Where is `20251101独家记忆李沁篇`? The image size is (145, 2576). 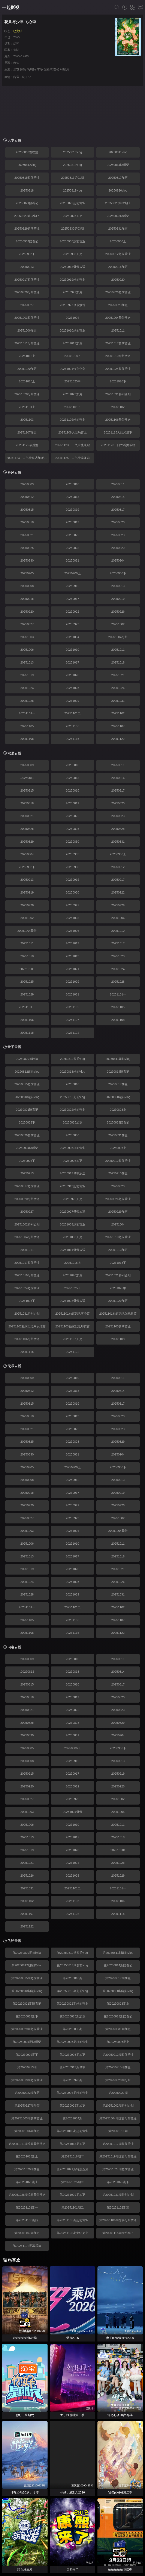
20251101独家记忆李沁篇 is located at coordinates (72, 1268).